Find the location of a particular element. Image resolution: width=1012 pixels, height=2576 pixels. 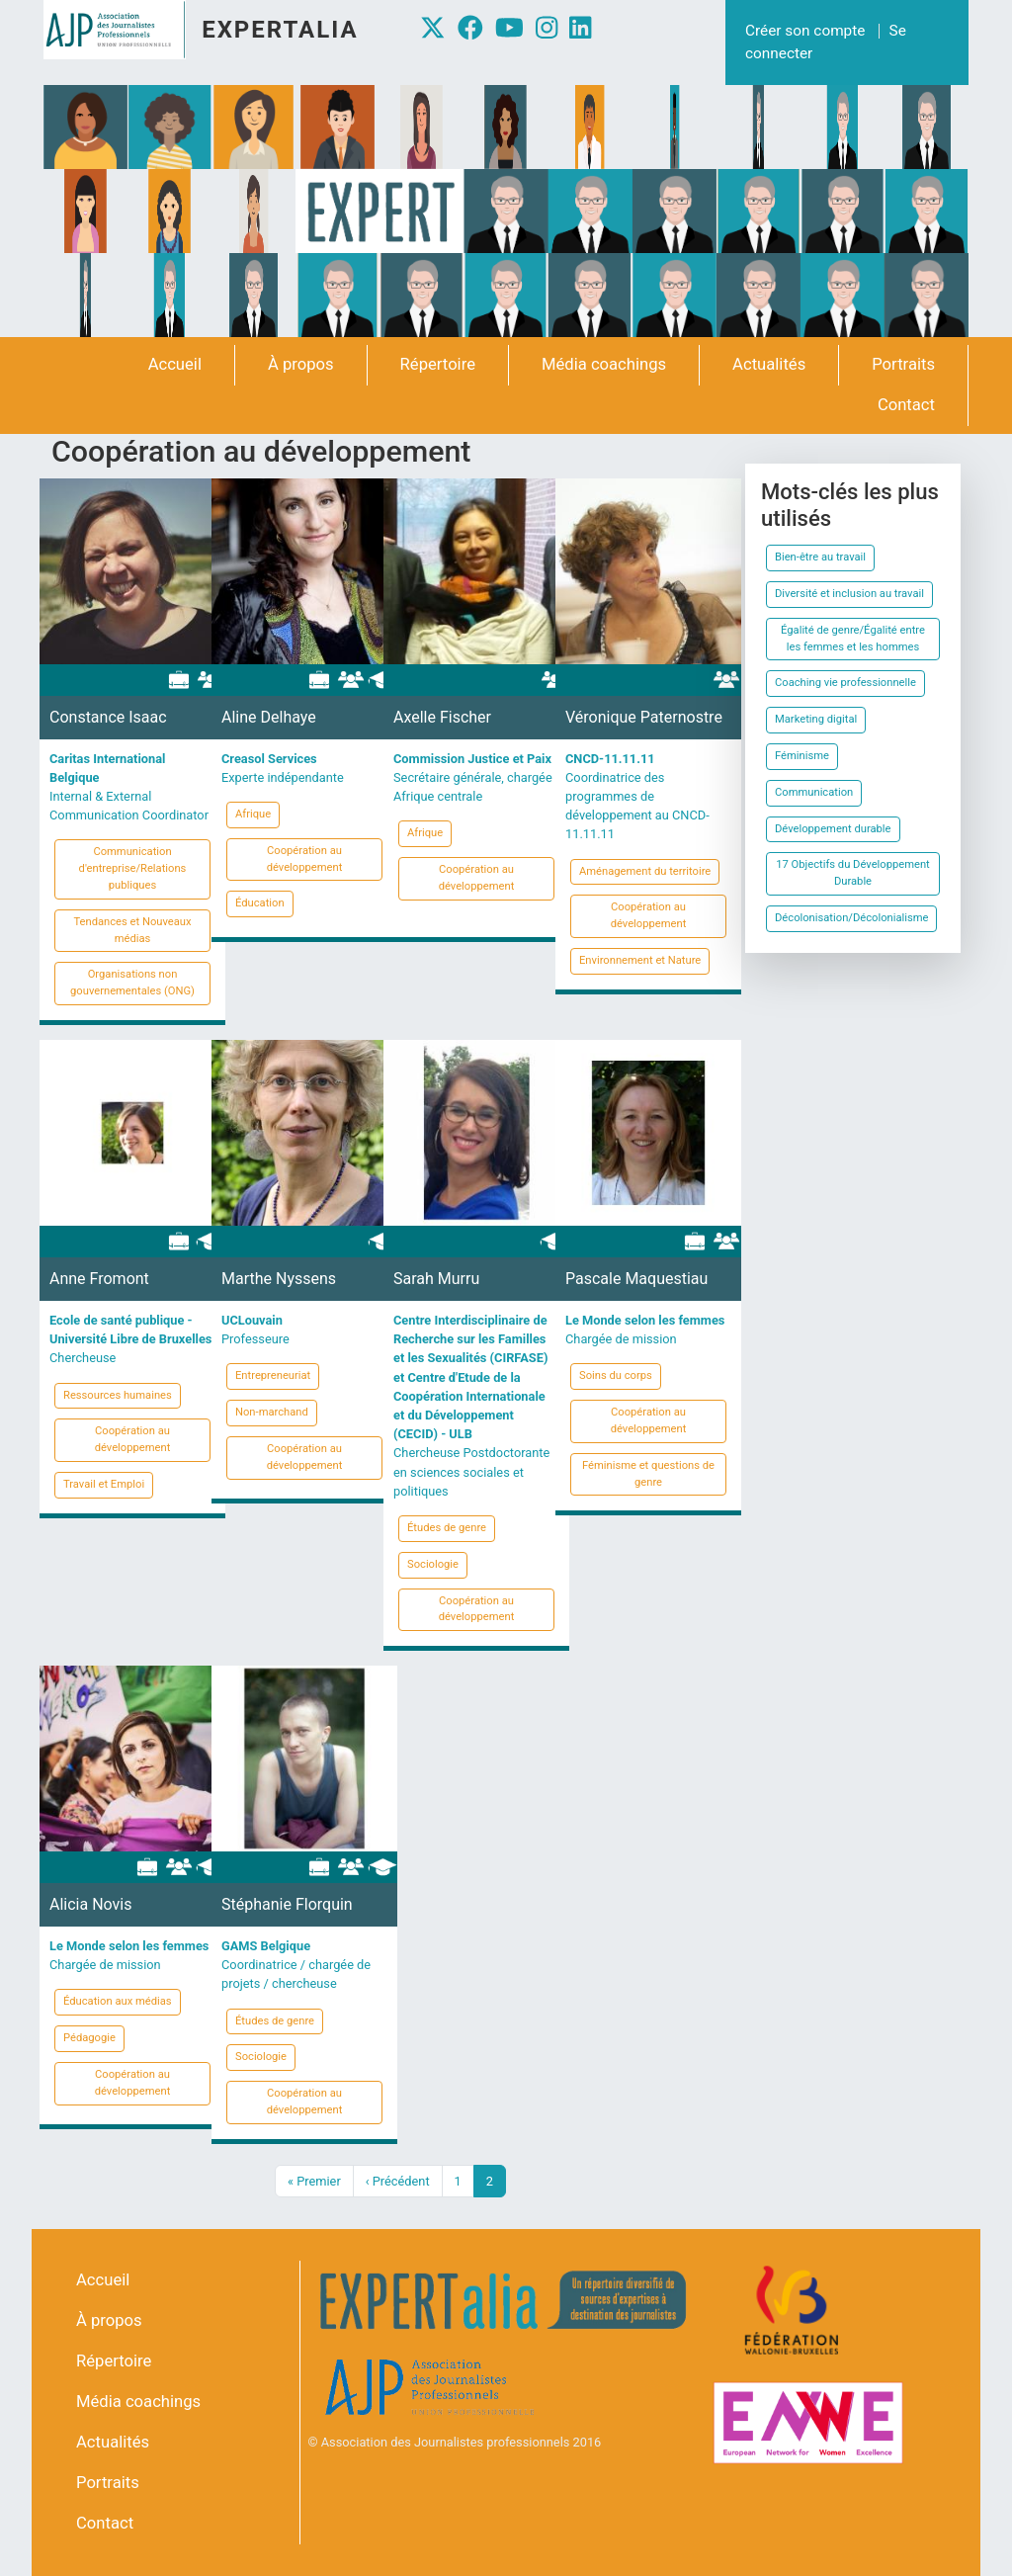

Pascale Maquestiau is located at coordinates (636, 1278).